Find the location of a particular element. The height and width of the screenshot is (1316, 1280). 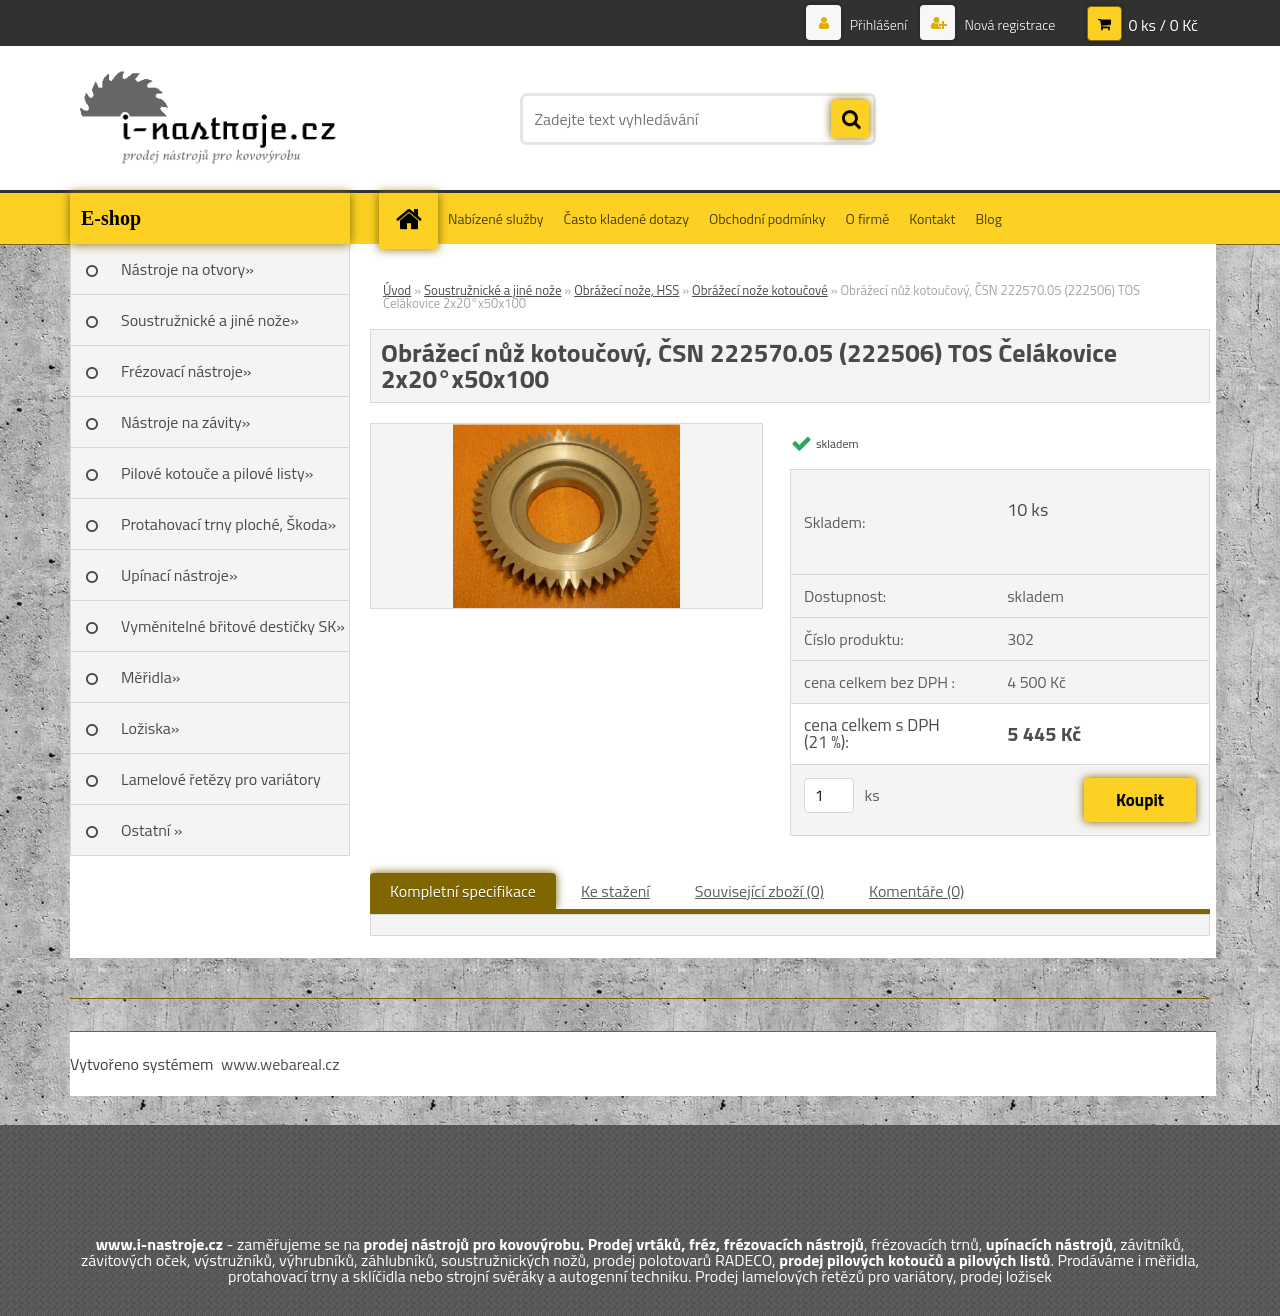

Nástroje na otvory» is located at coordinates (187, 269).